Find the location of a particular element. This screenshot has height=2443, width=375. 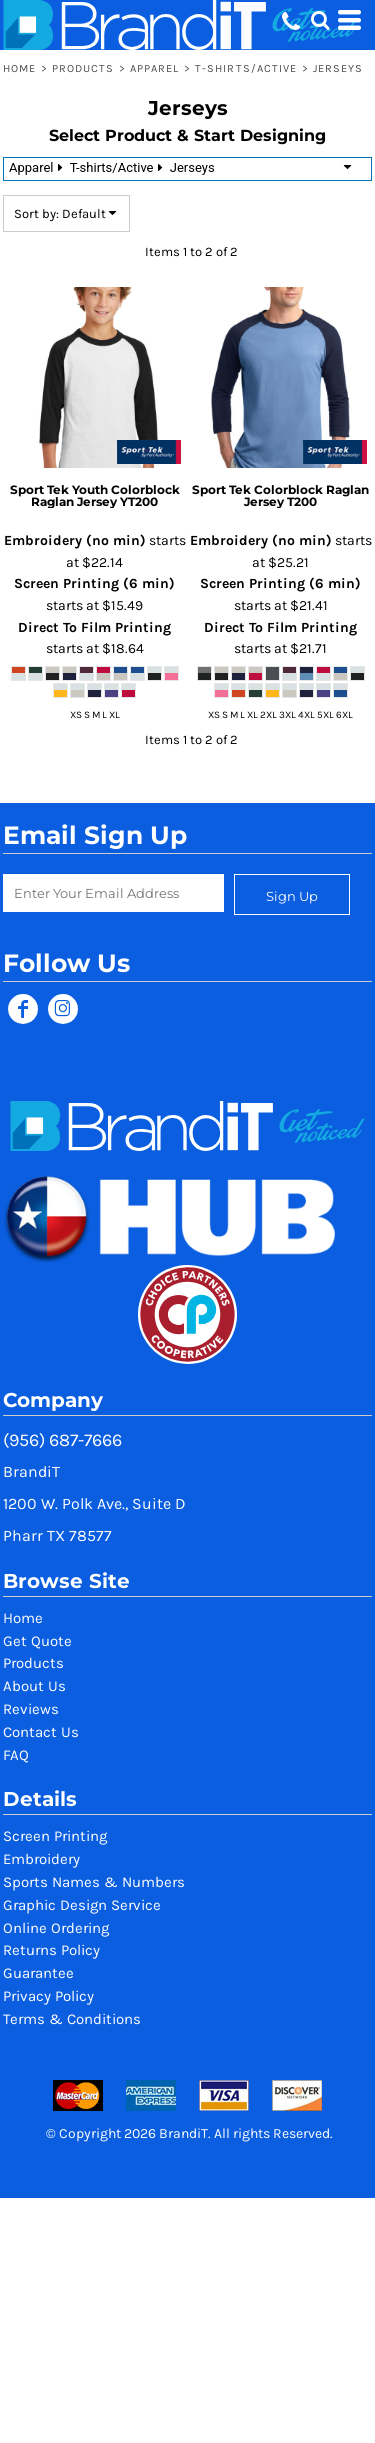

Home is located at coordinates (19, 68).